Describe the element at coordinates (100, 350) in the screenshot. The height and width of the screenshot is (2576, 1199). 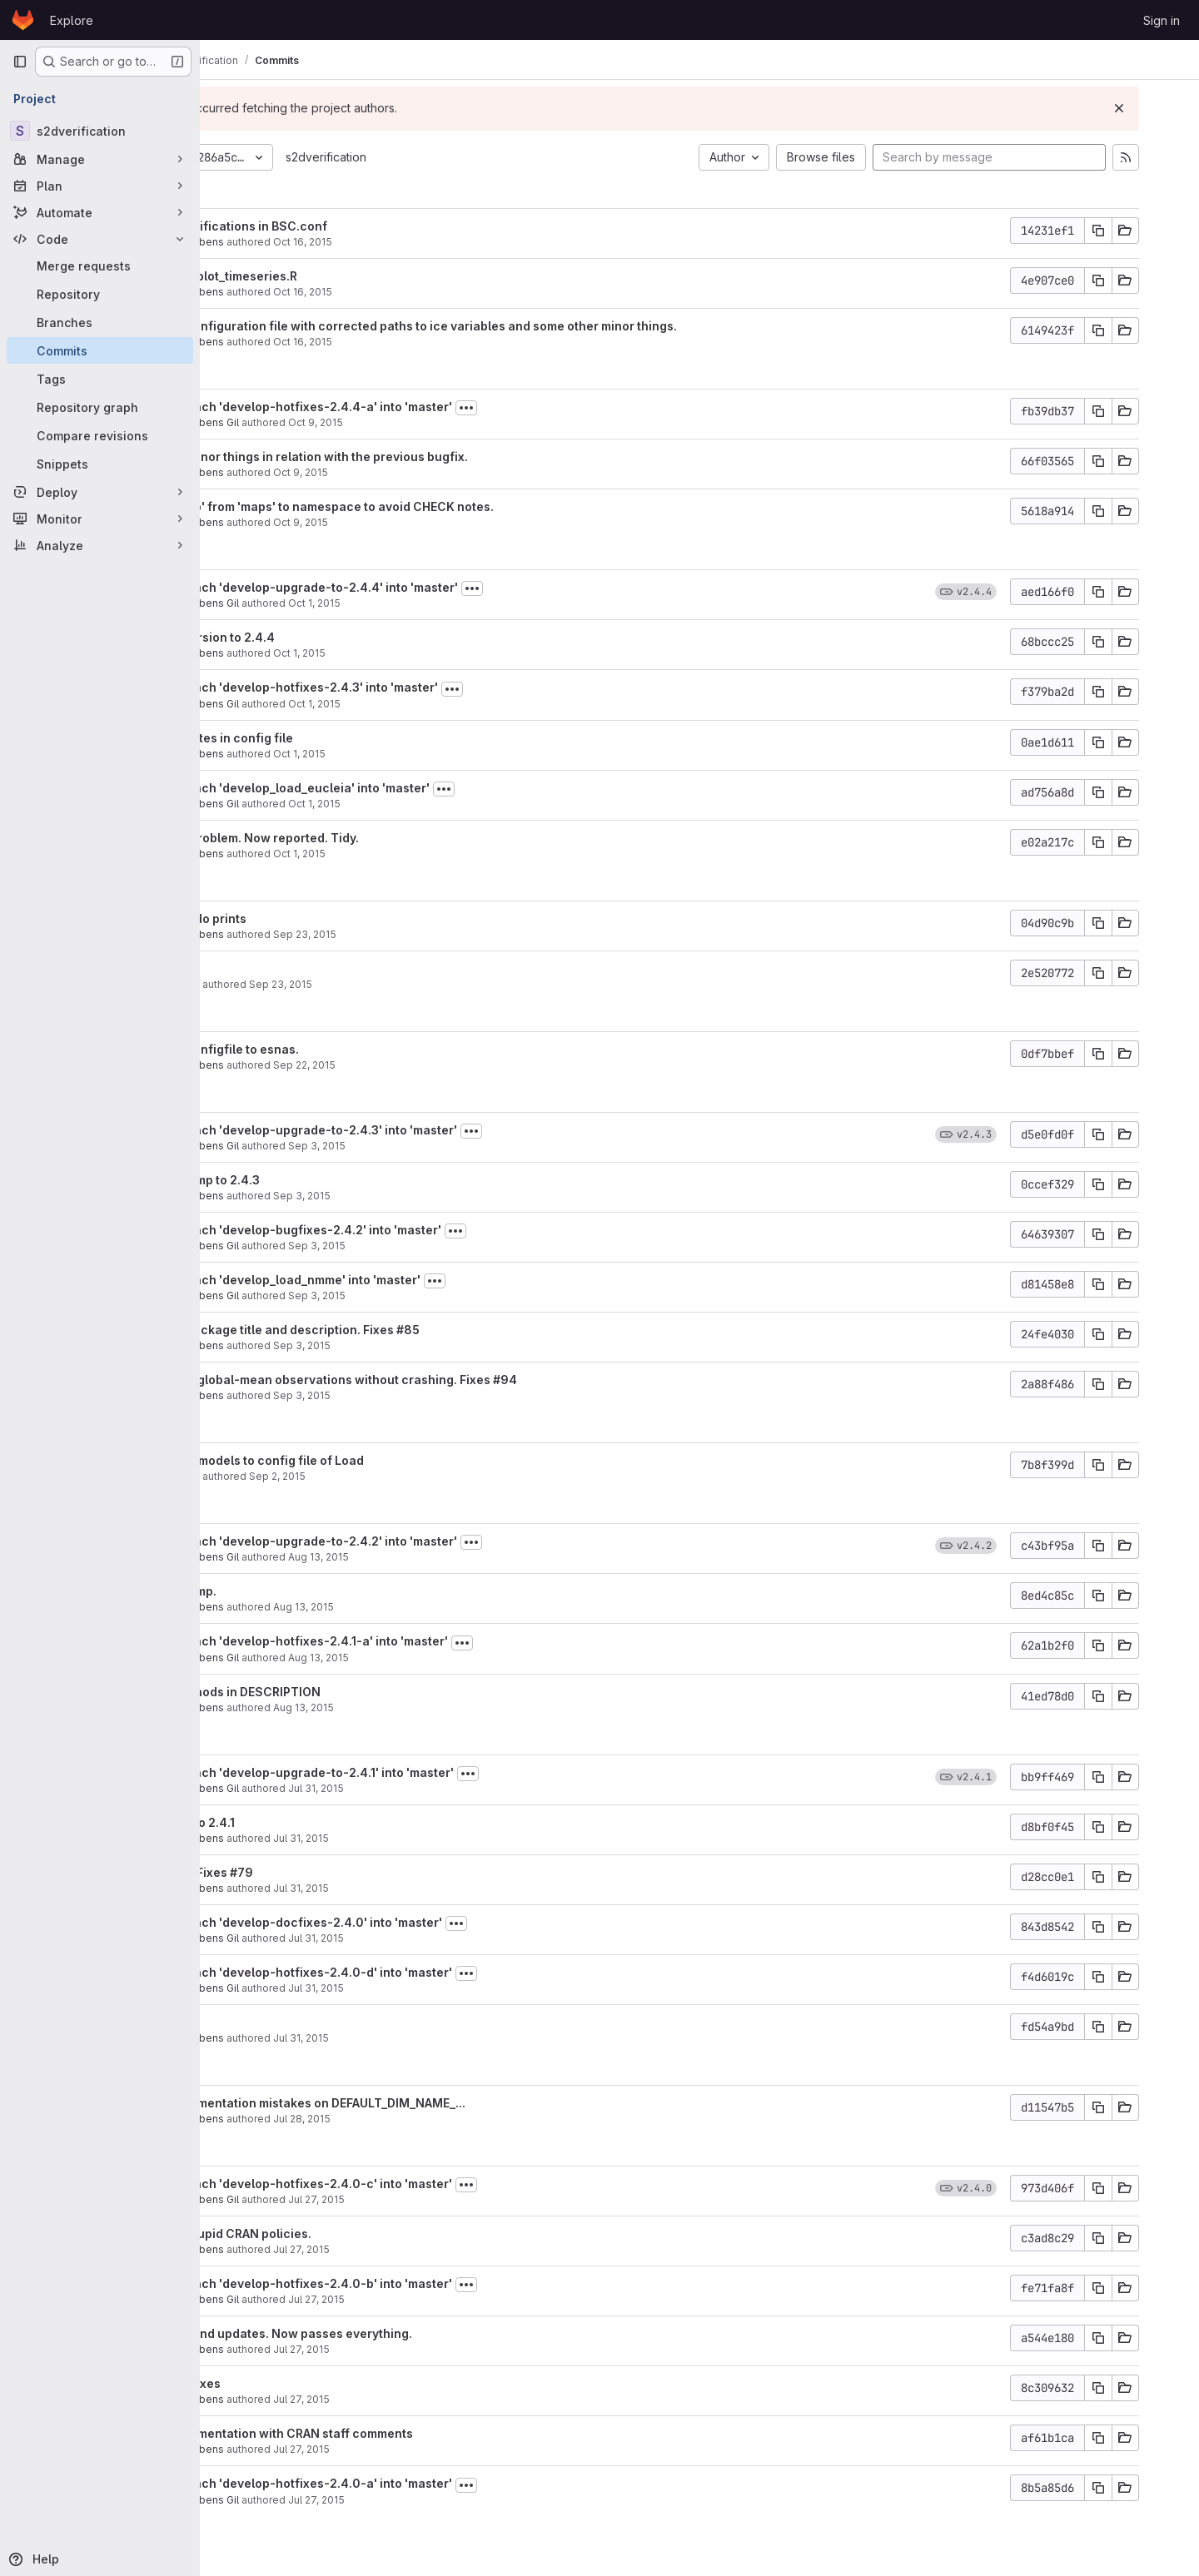
I see `[Commits]` at that location.